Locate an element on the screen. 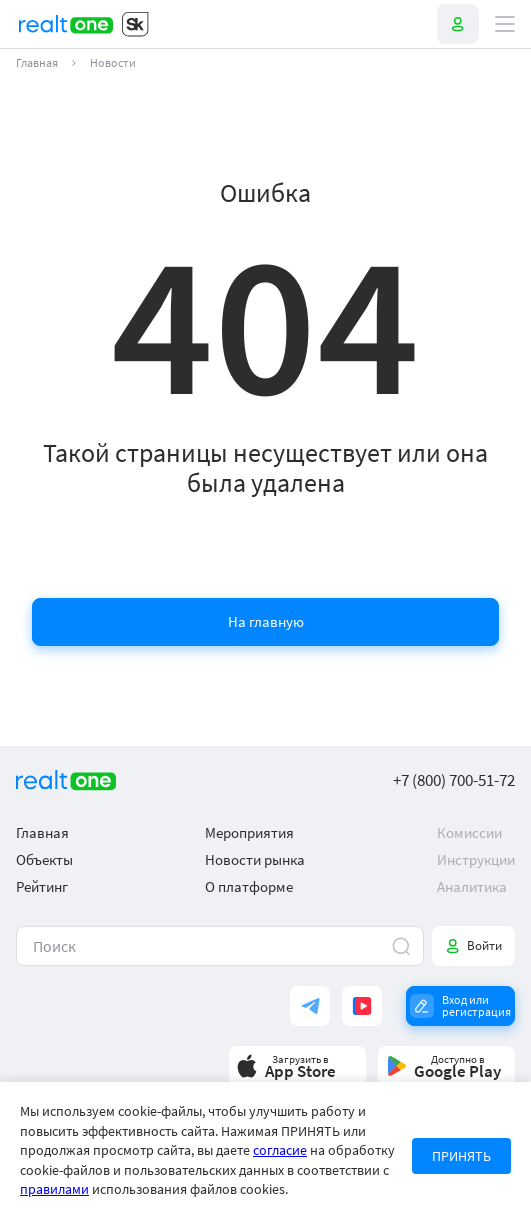 The height and width of the screenshot is (1230, 531). Инструкции is located at coordinates (476, 859).